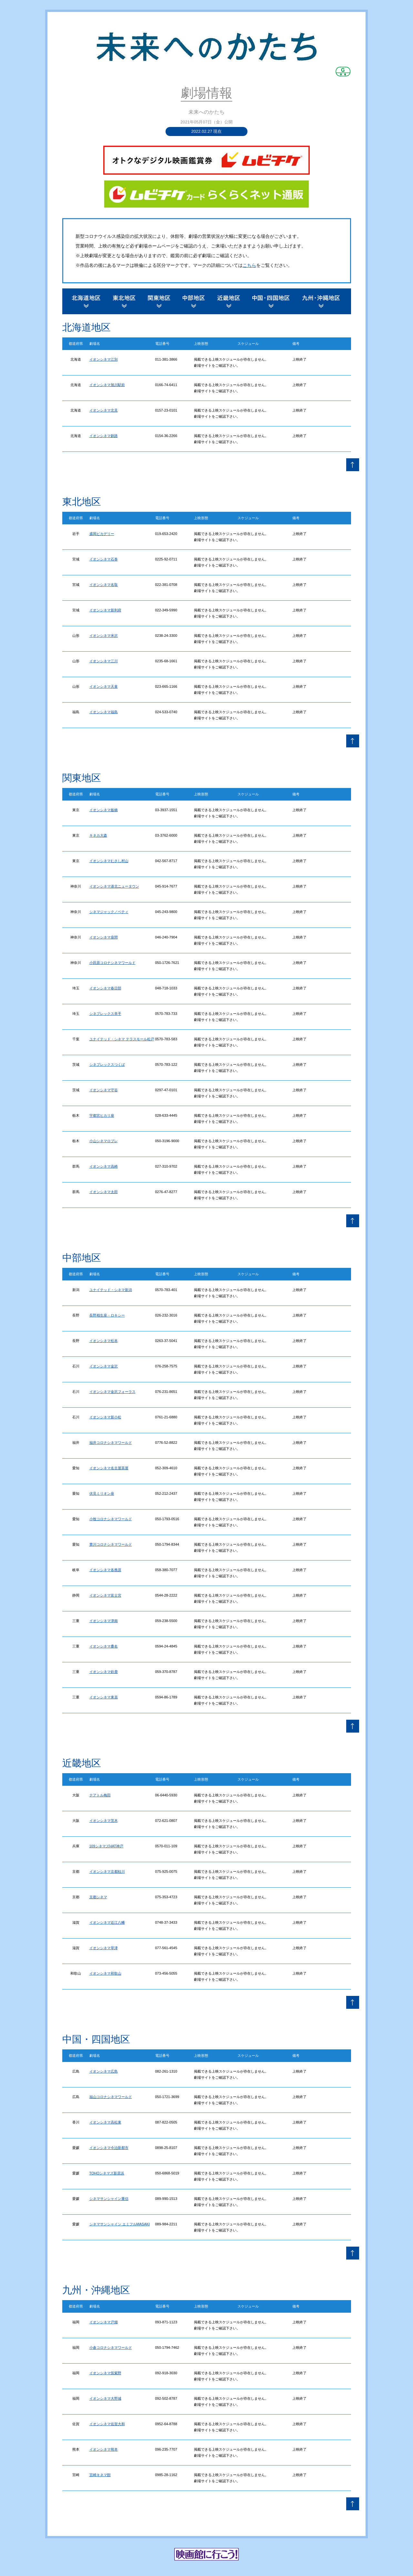 Image resolution: width=413 pixels, height=2576 pixels. I want to click on イオンシネマ高松東, so click(105, 2122).